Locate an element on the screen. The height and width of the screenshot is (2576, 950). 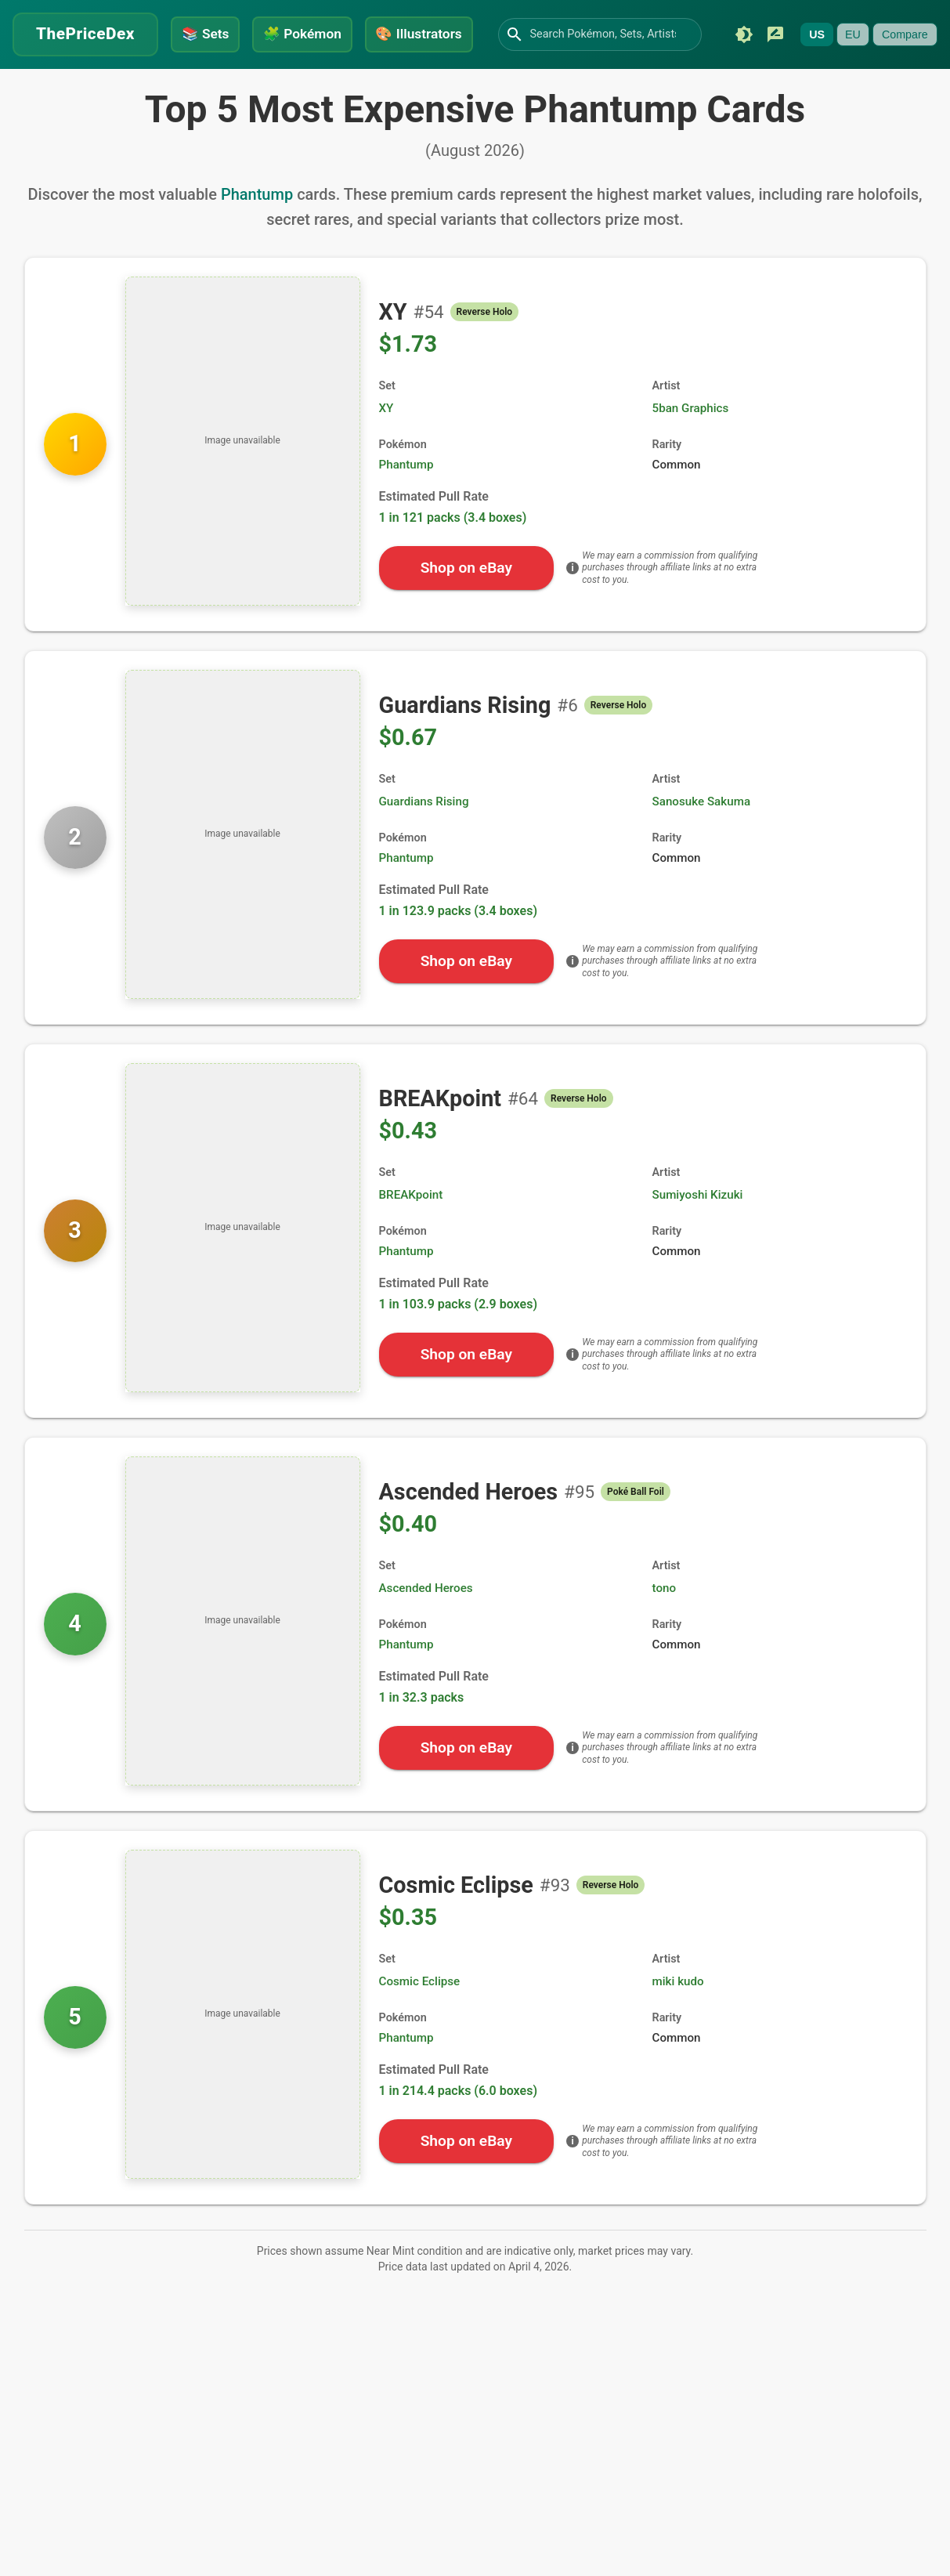
Sanosuke Sakuma is located at coordinates (701, 841).